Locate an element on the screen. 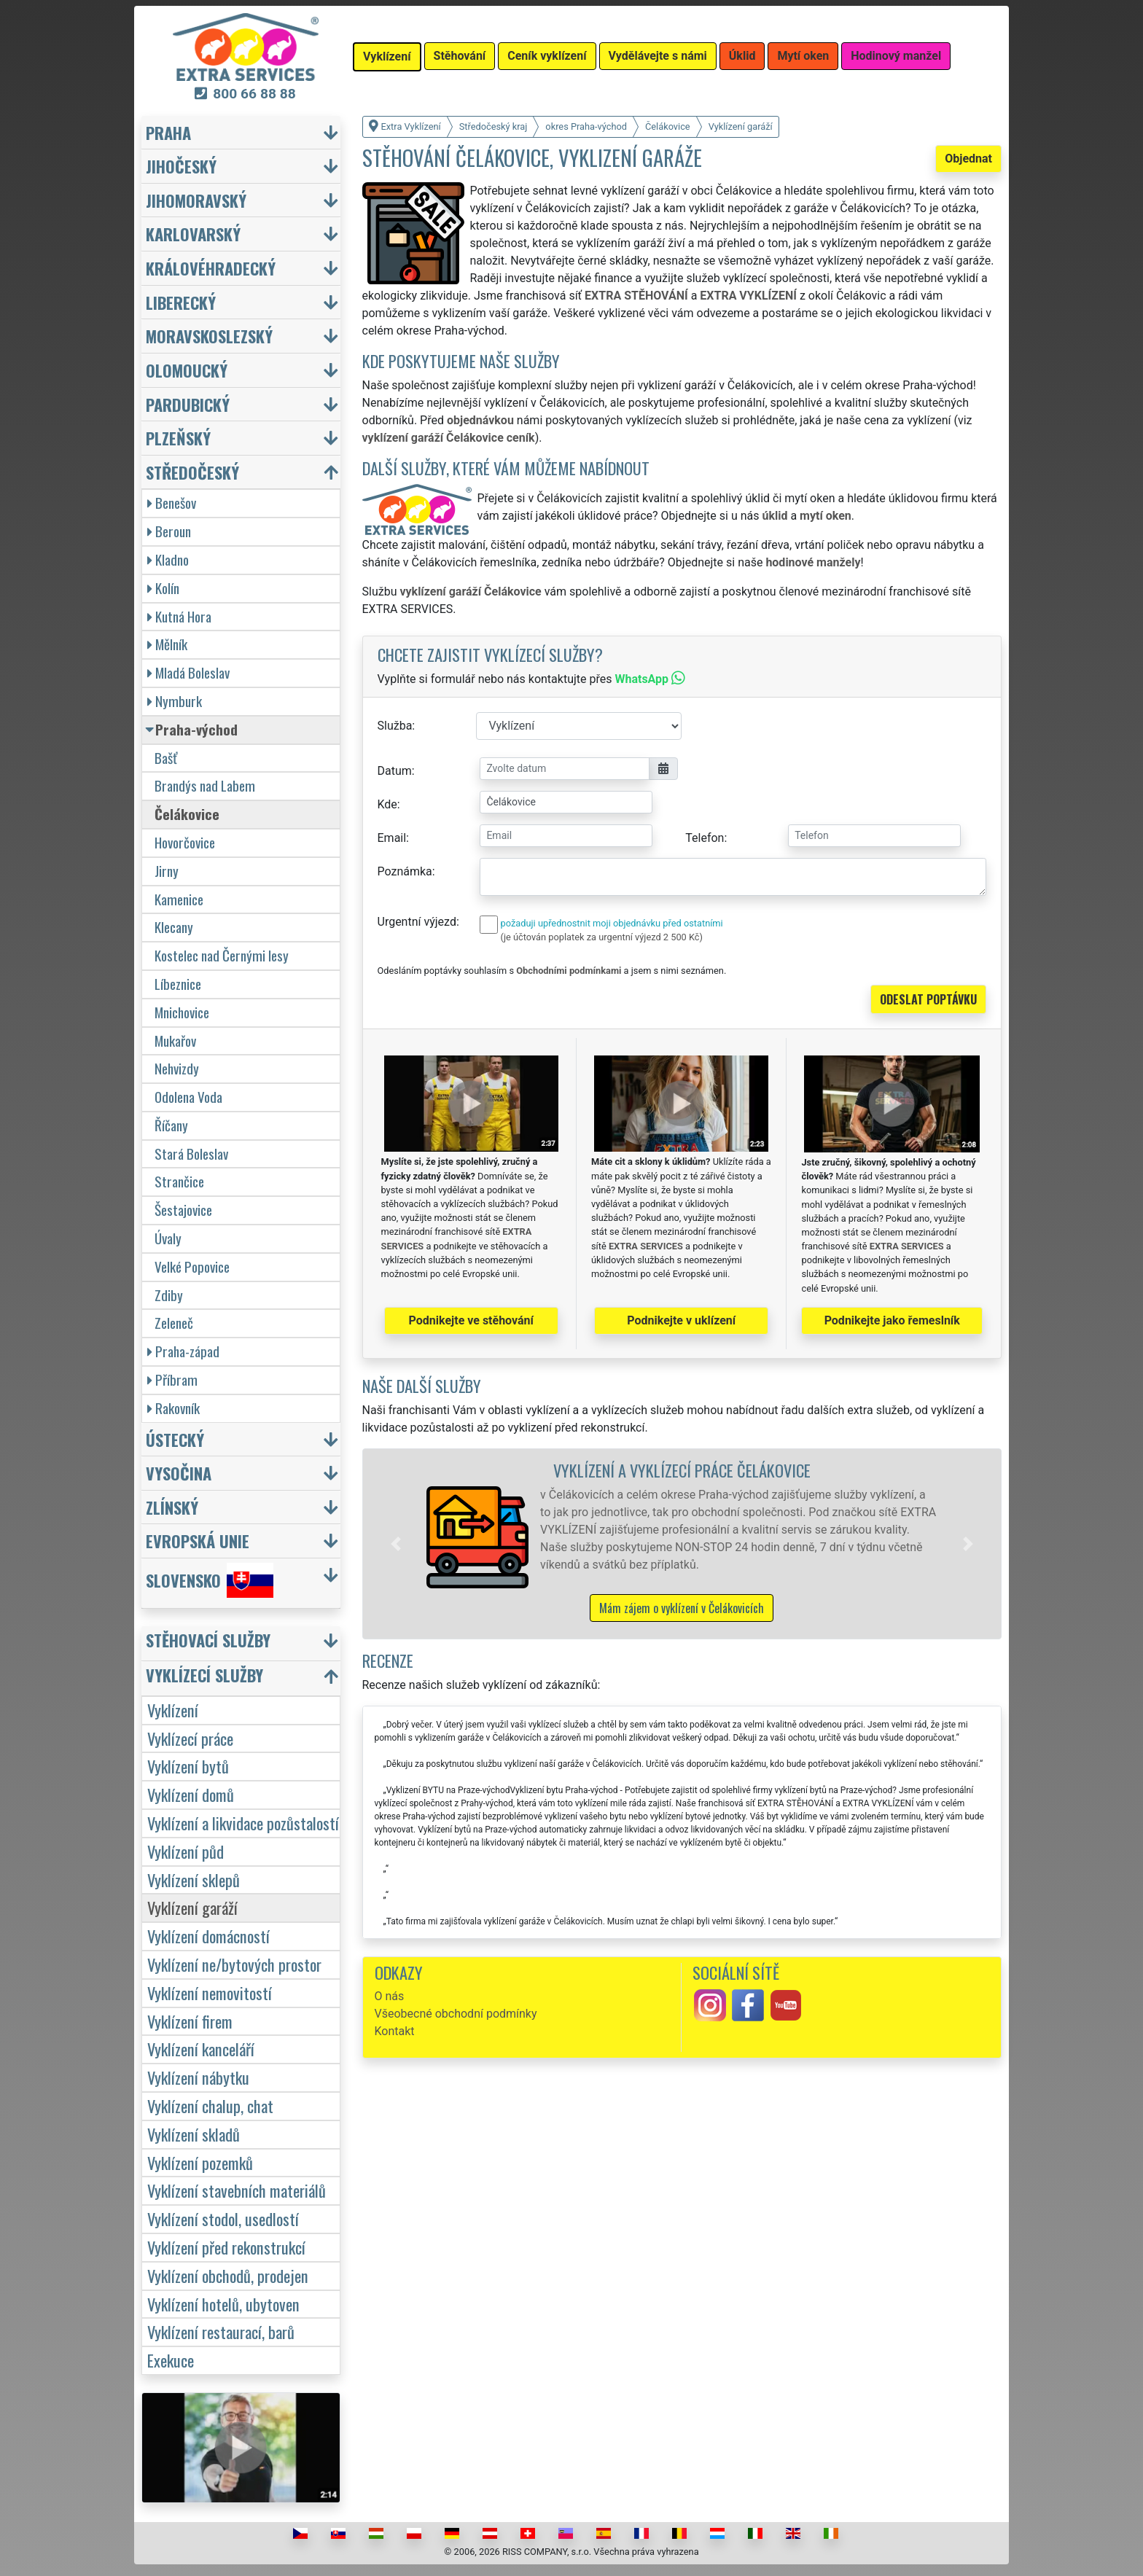 The image size is (1143, 2576). Mytí oken [button] is located at coordinates (803, 56).